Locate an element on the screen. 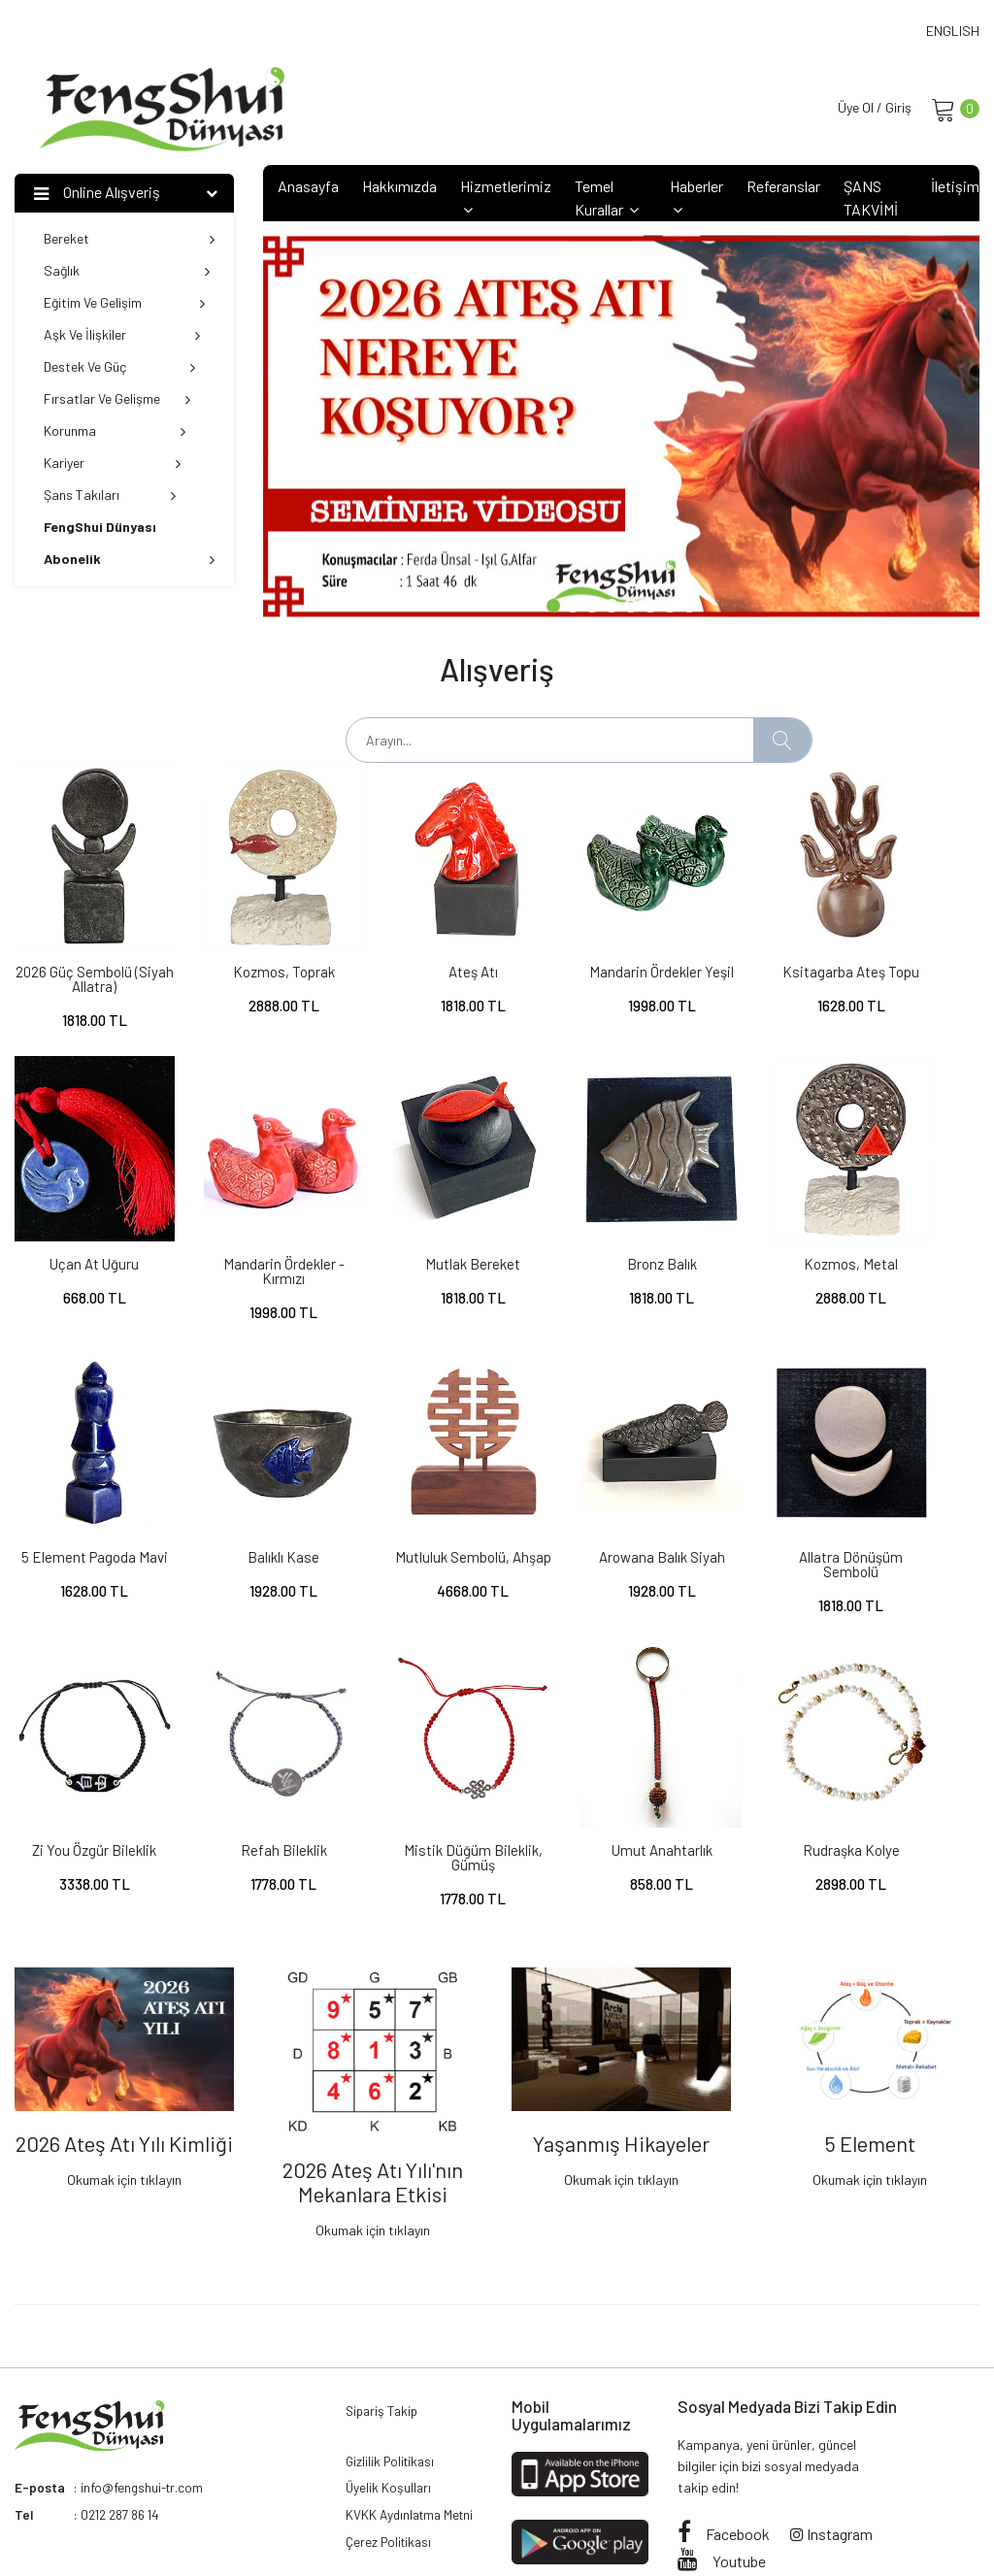  Ateş Atı is located at coordinates (414, 945).